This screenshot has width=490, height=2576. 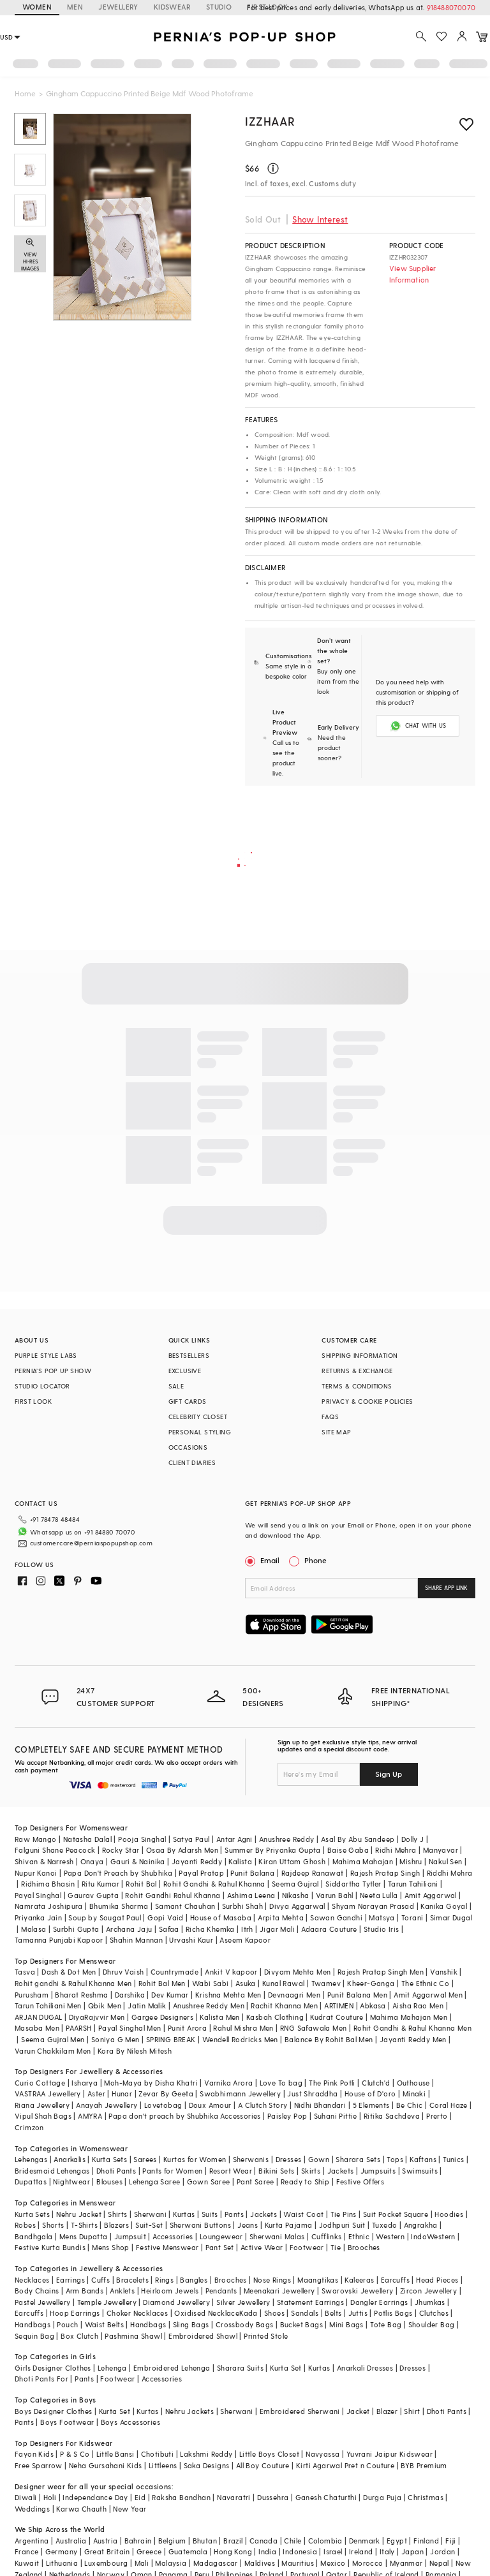 I want to click on Ritika Sachdeva, so click(x=392, y=2116).